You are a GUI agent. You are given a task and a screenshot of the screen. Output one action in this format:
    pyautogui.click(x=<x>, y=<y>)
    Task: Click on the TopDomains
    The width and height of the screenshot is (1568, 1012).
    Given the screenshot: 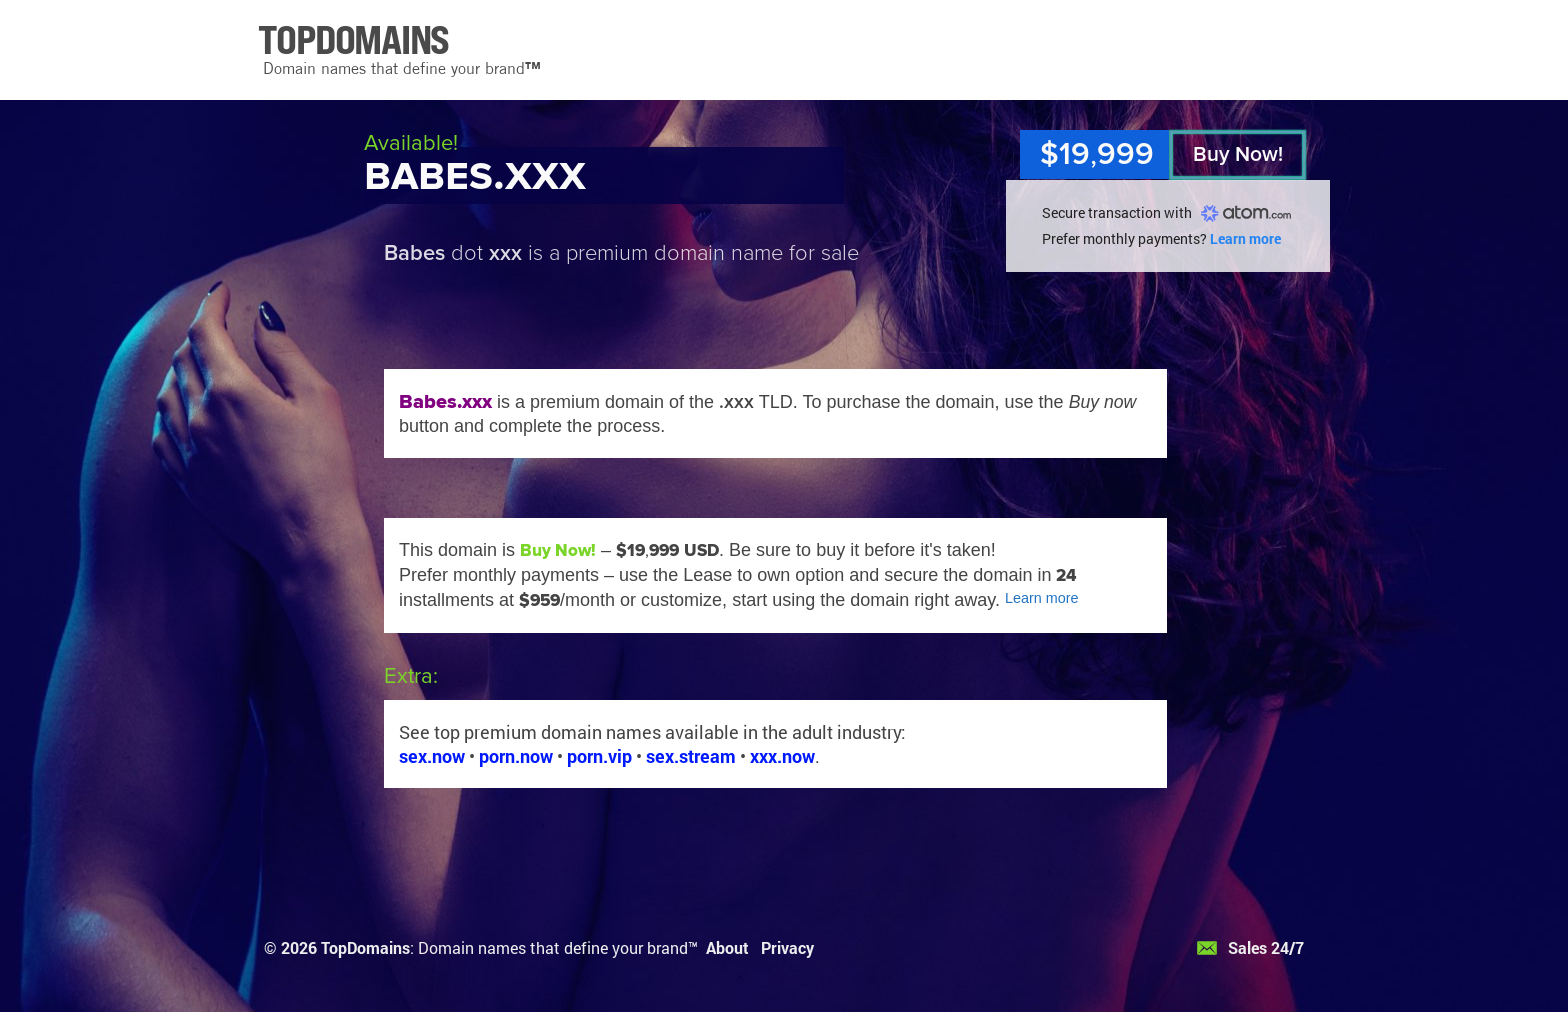 What is the action you would take?
    pyautogui.click(x=365, y=947)
    